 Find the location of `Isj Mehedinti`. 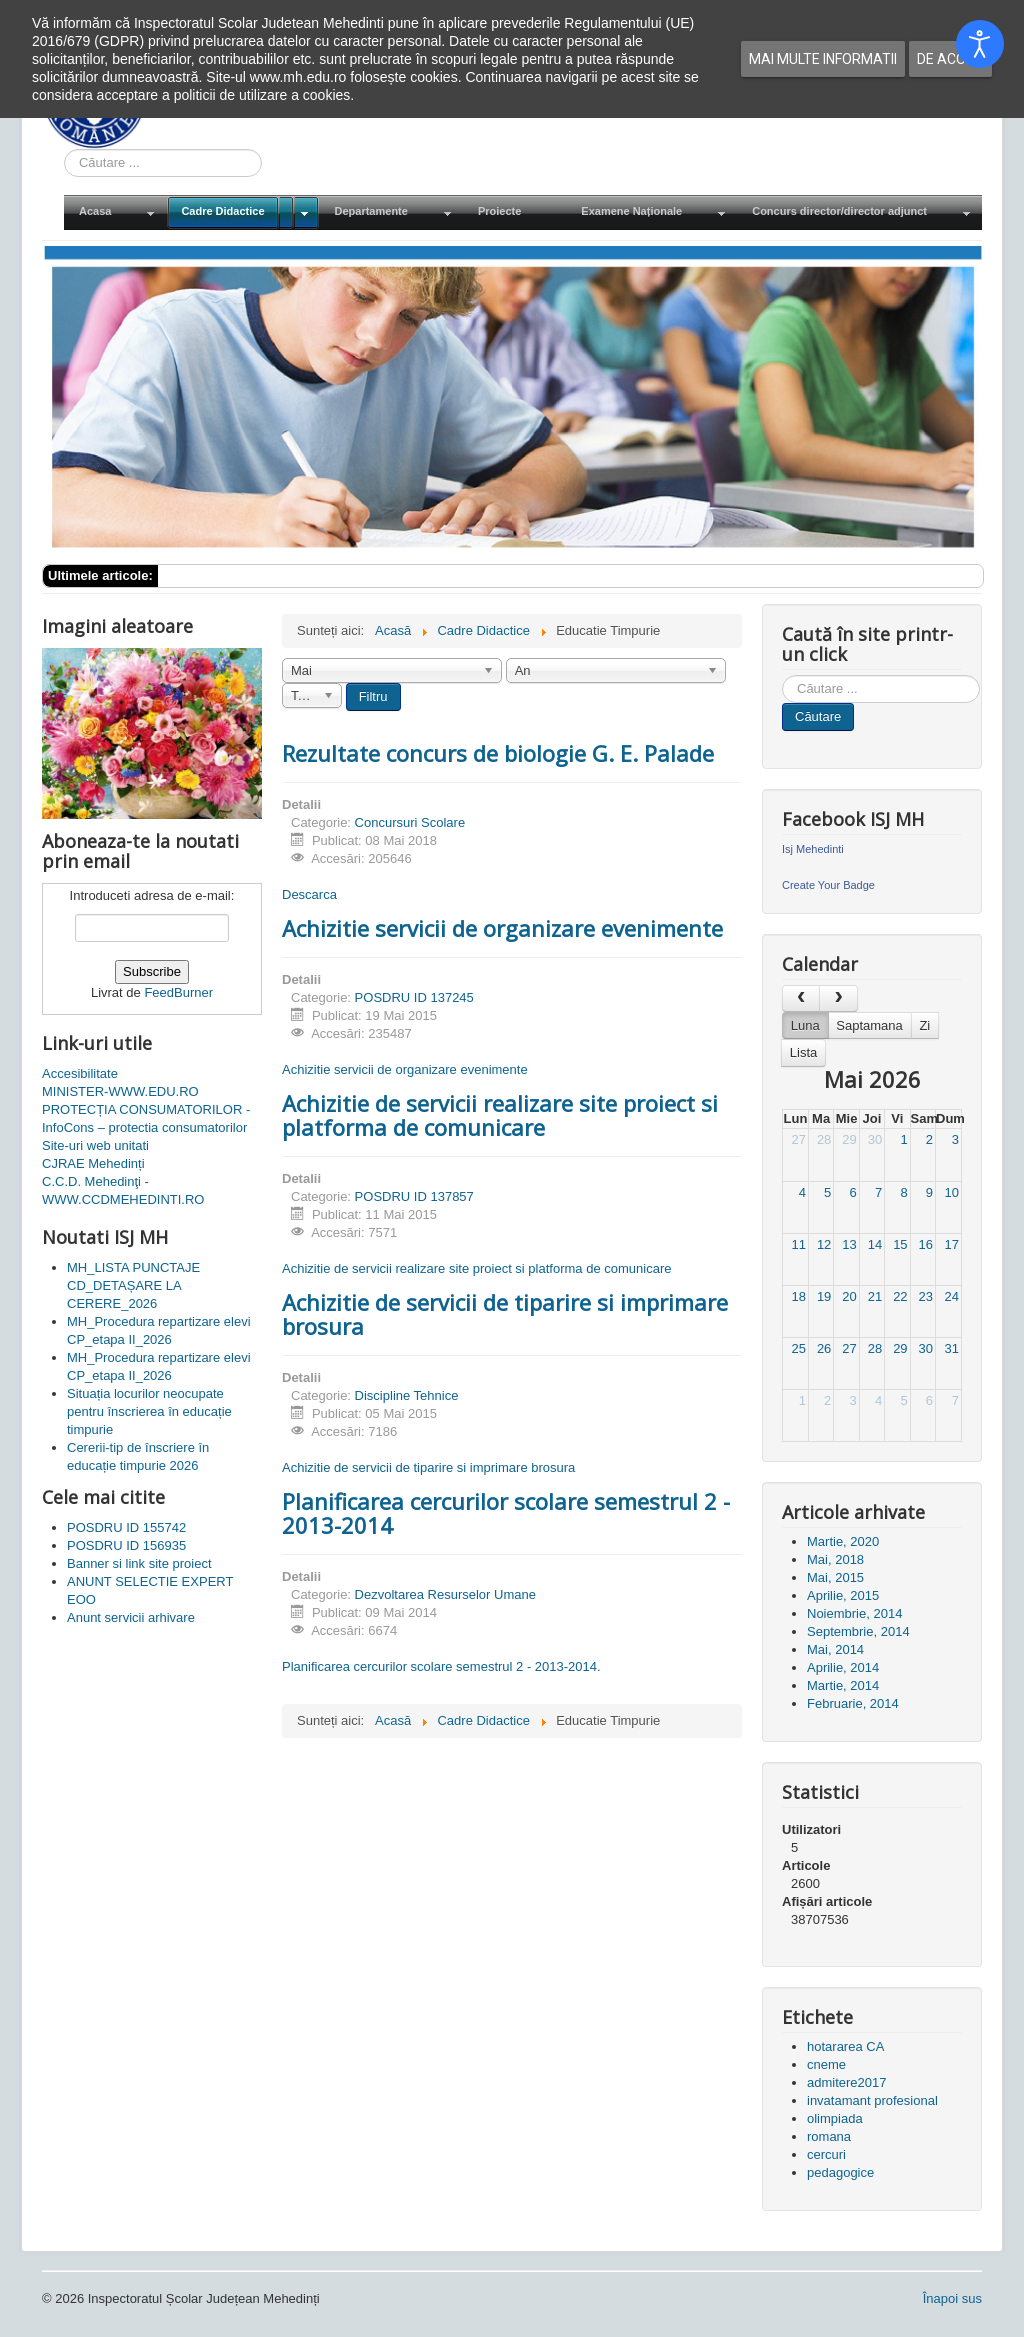

Isj Mehedinti is located at coordinates (813, 849).